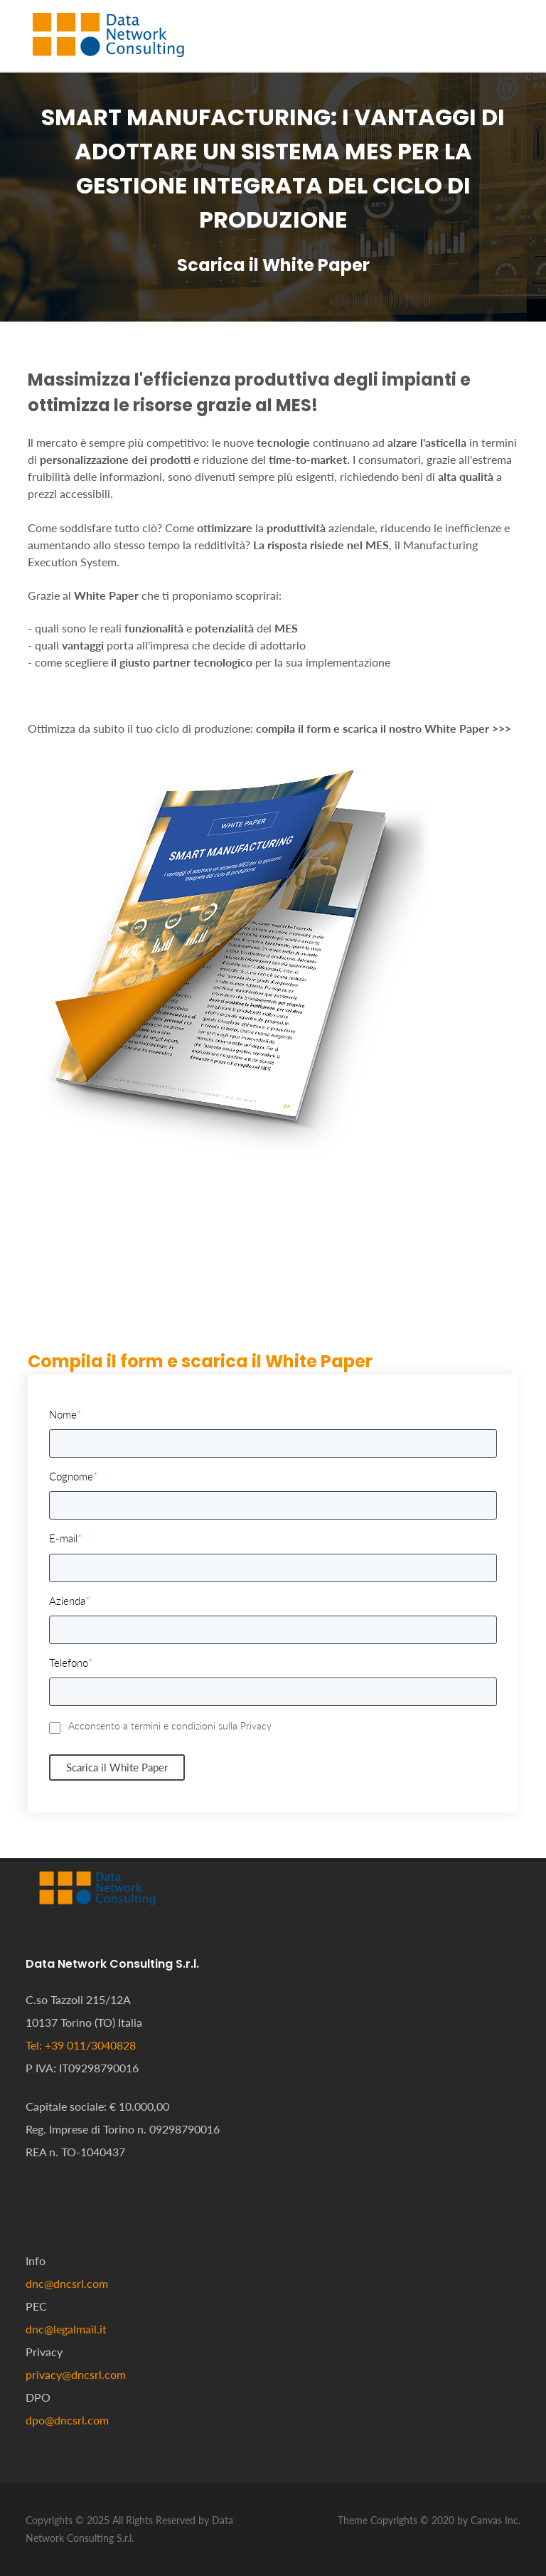 The height and width of the screenshot is (2576, 546). I want to click on dnc@dncsrl.com, so click(67, 2283).